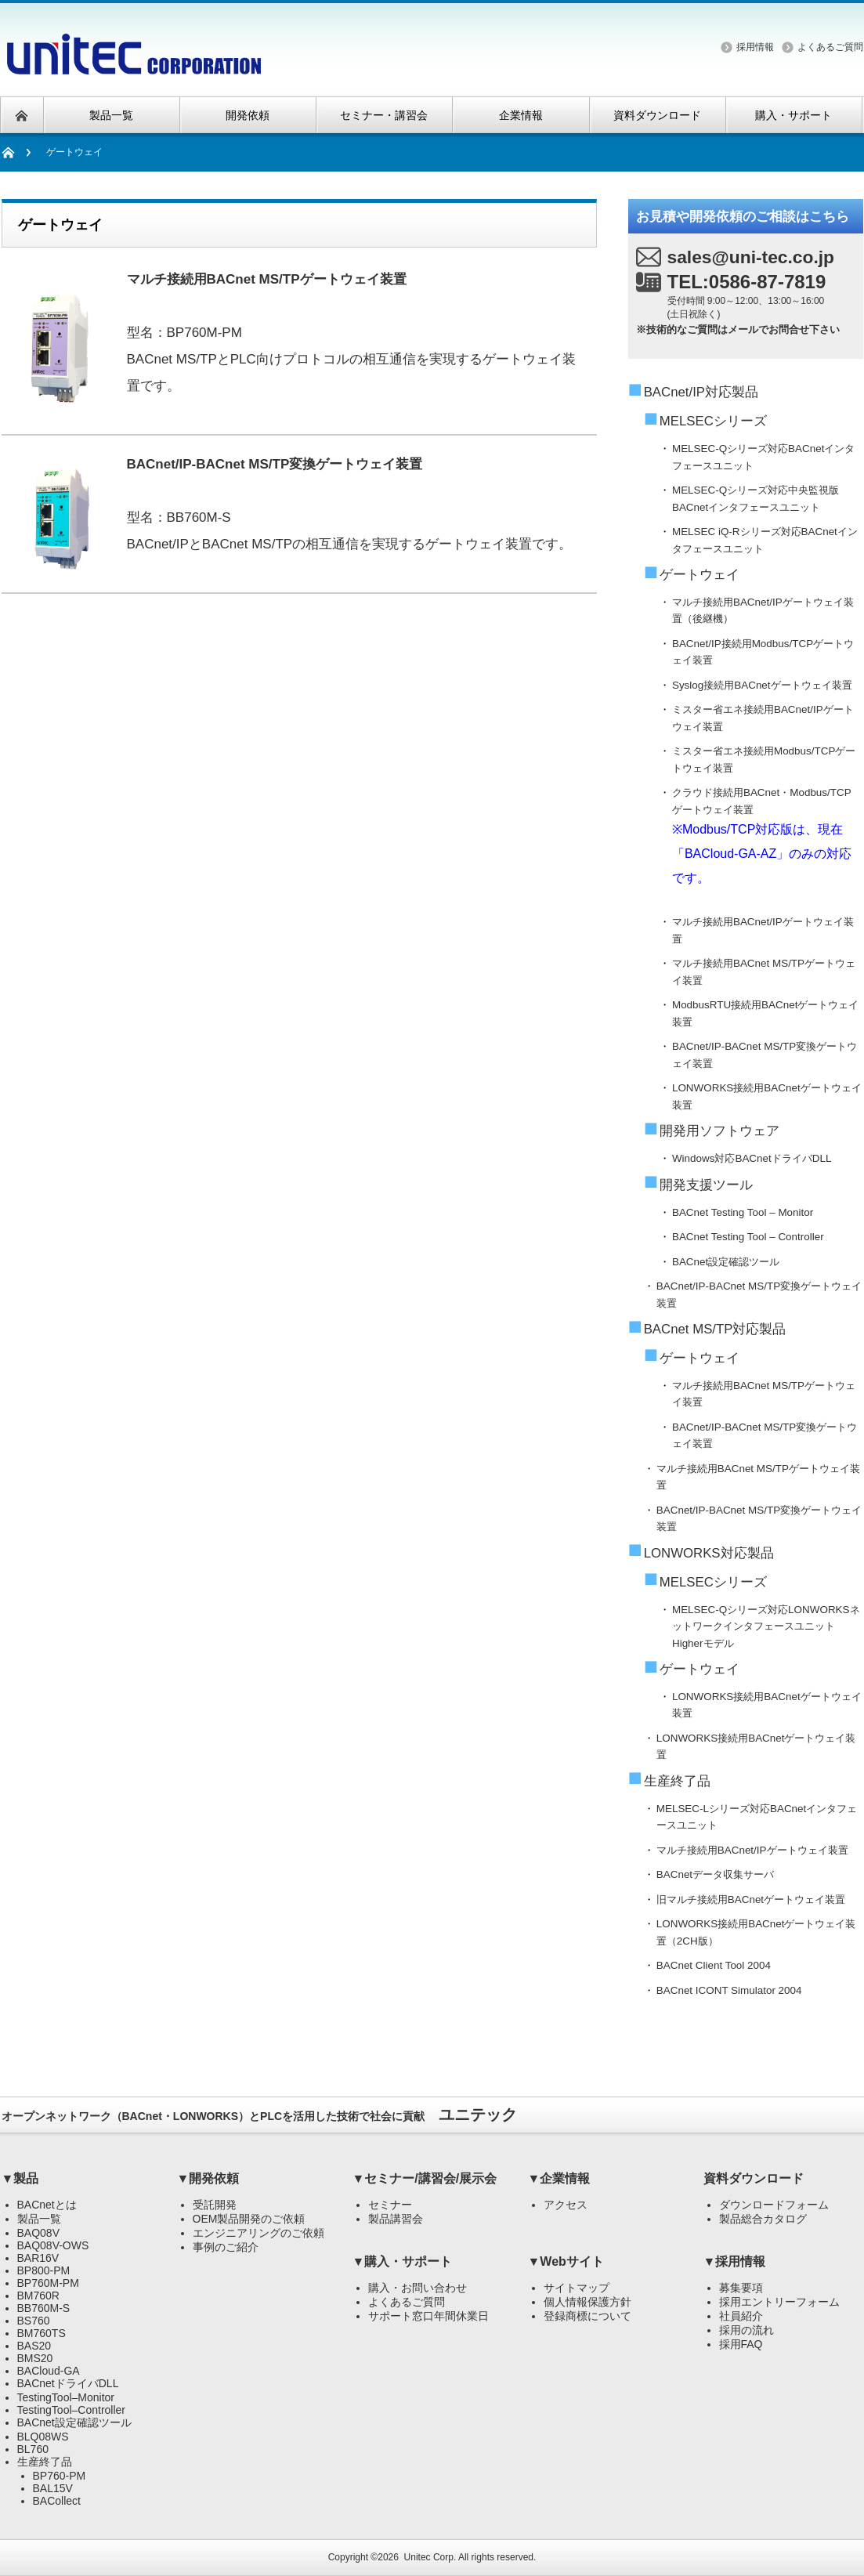 The height and width of the screenshot is (2576, 864). I want to click on 事例のご紹介, so click(225, 2247).